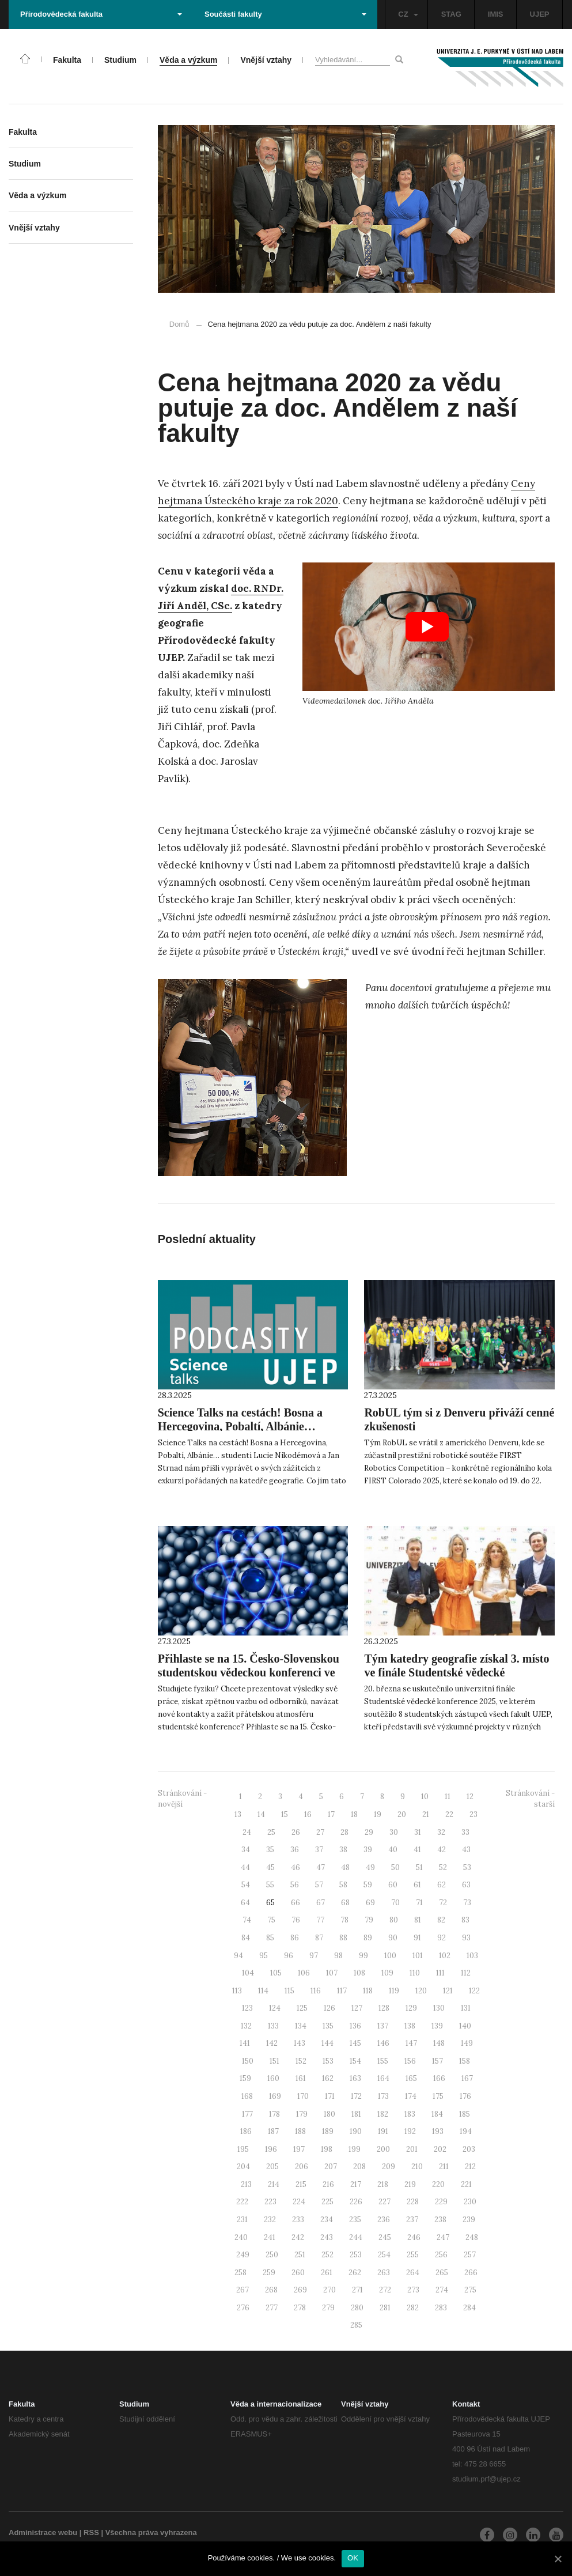 Image resolution: width=572 pixels, height=2576 pixels. I want to click on 245, so click(384, 2237).